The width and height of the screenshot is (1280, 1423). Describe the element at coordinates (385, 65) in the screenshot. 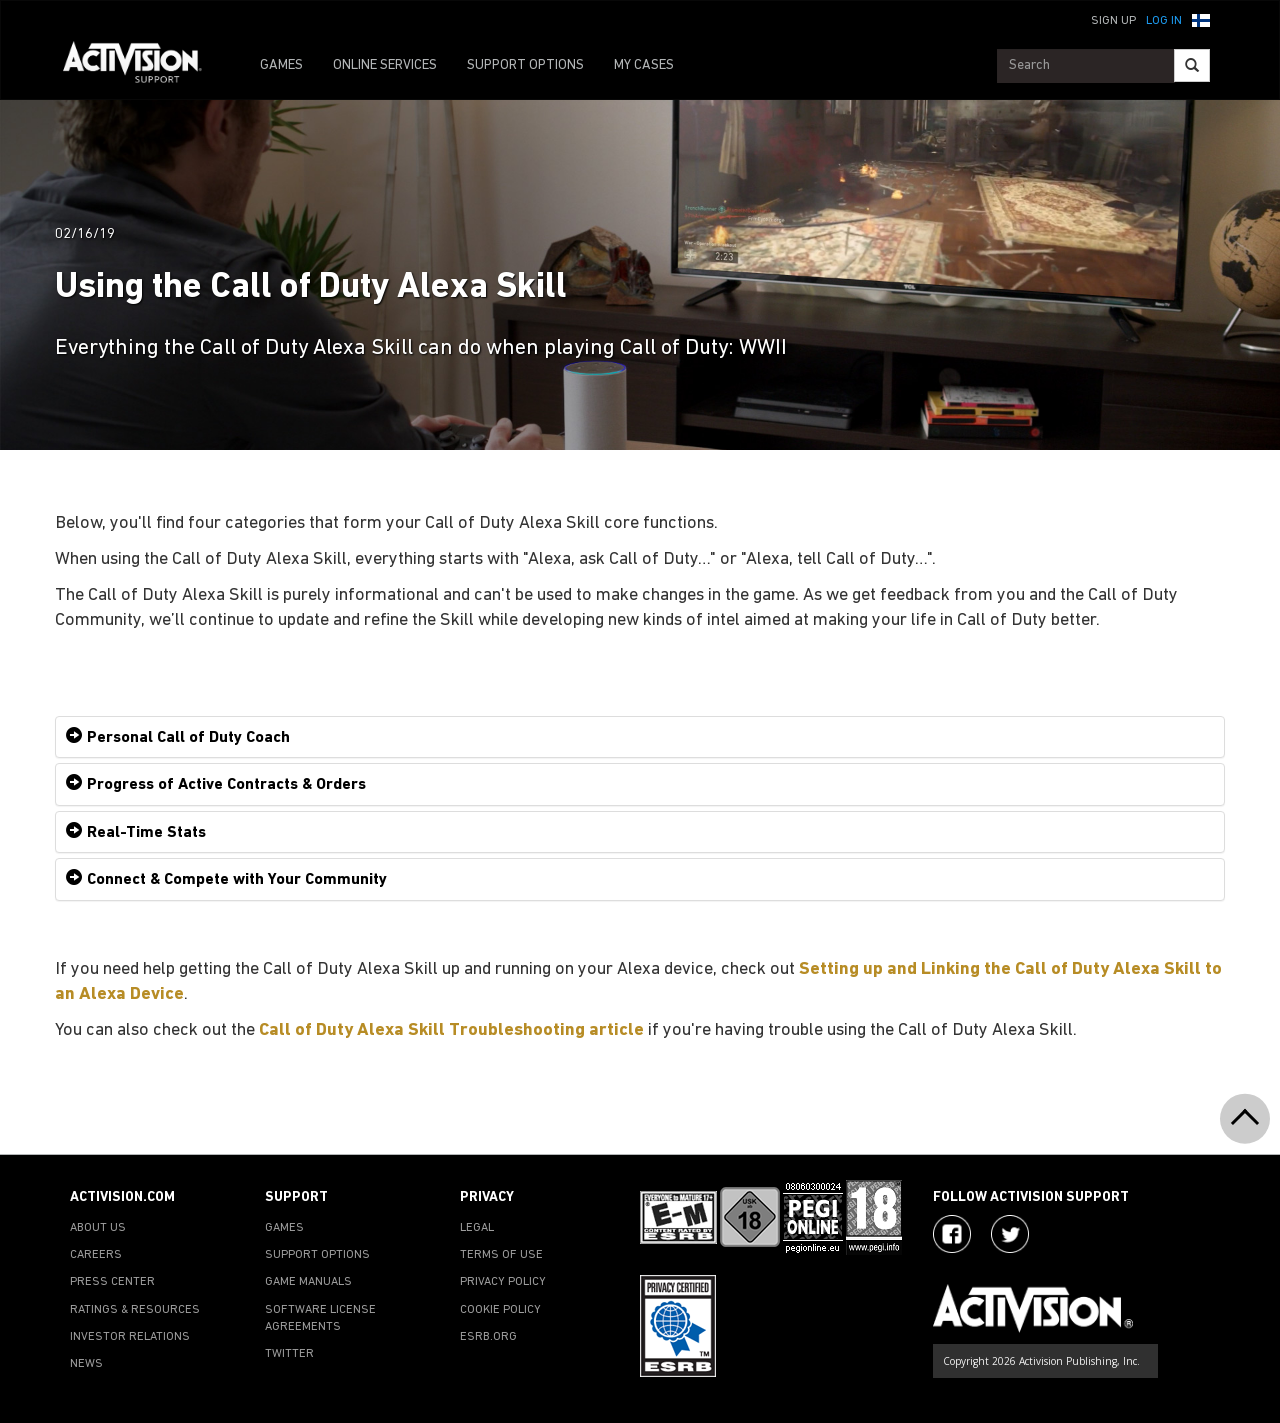

I see `ONLINE SERVICES` at that location.